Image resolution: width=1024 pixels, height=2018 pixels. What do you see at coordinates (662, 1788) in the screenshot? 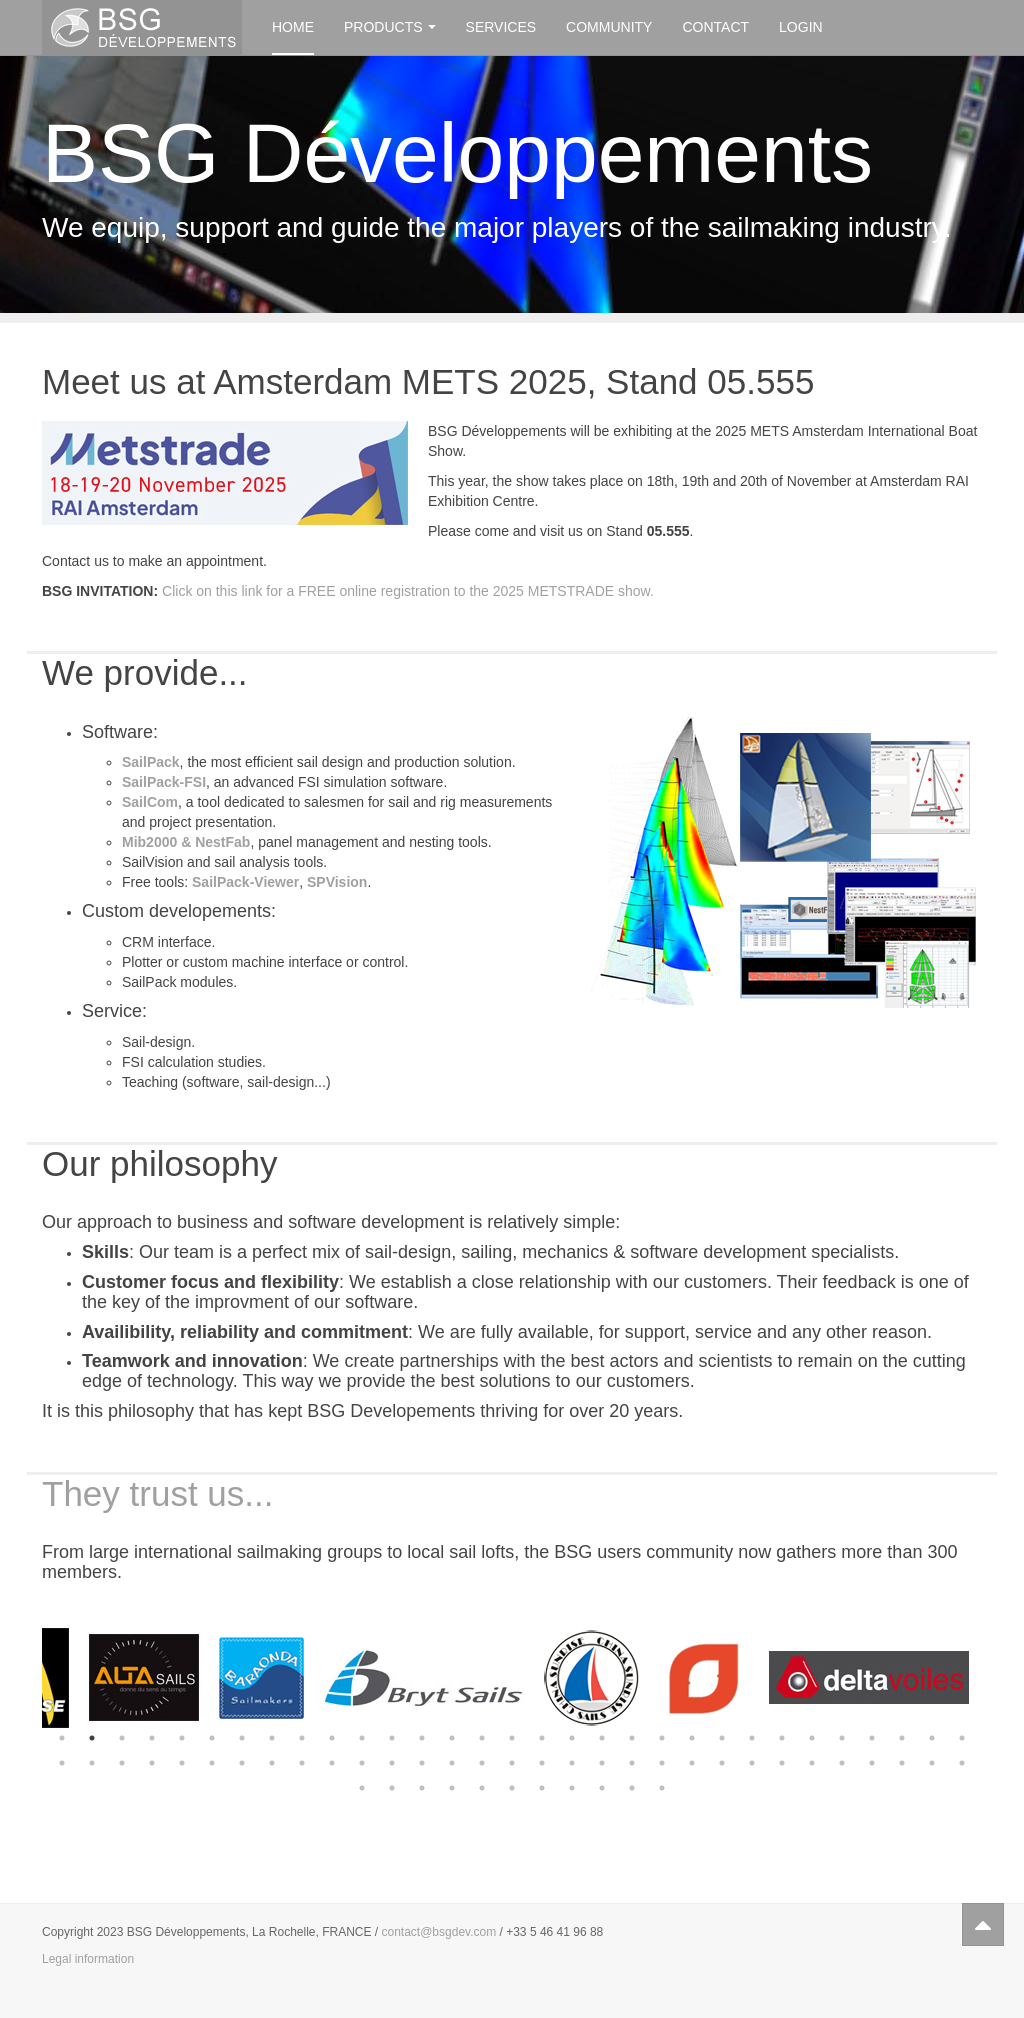
I see `73 [button]` at bounding box center [662, 1788].